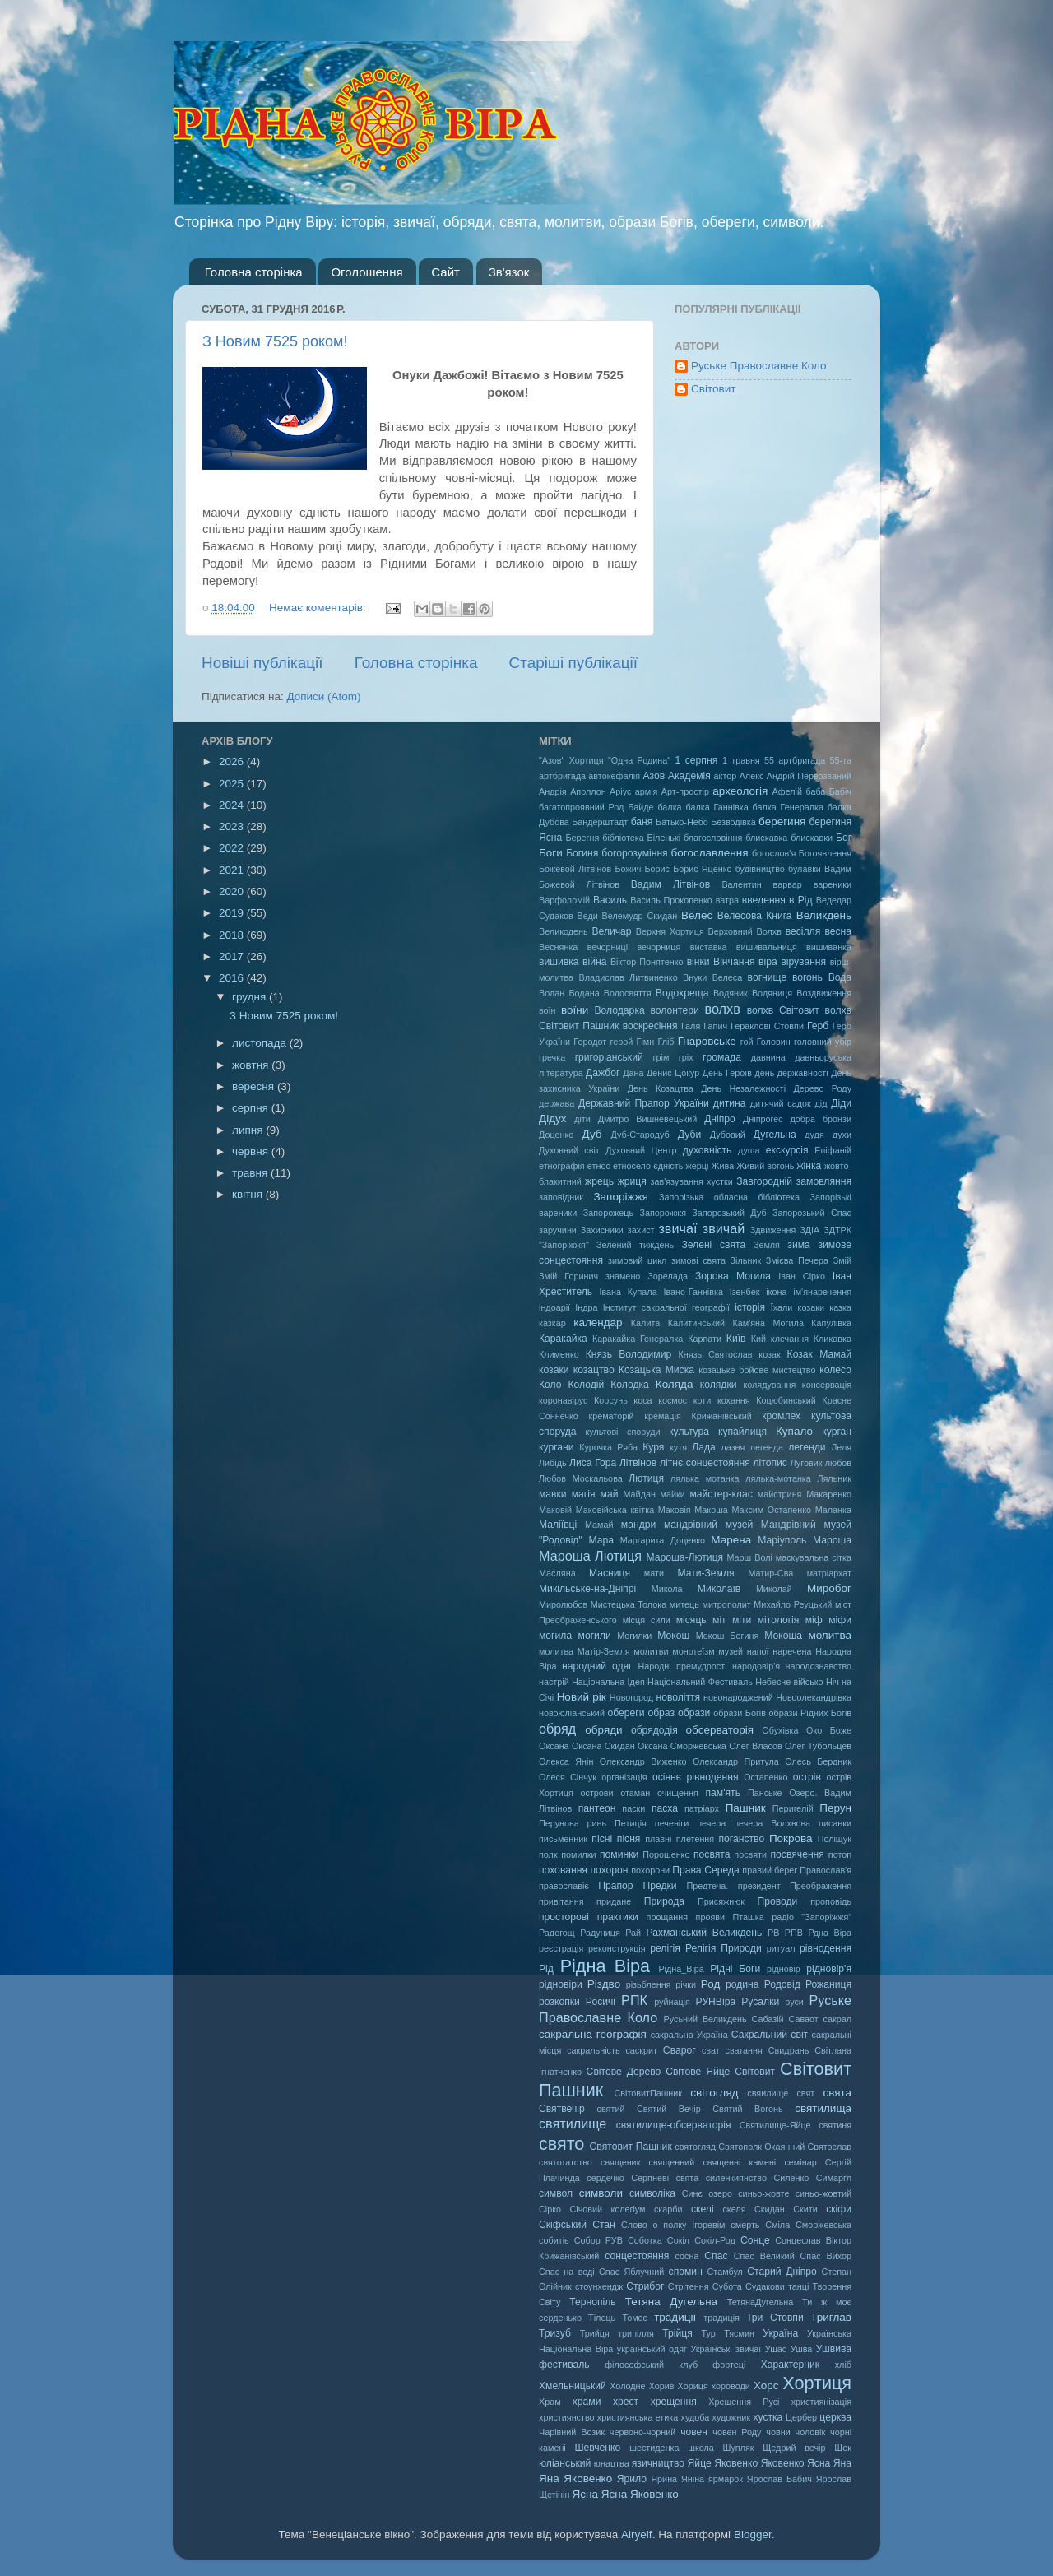  What do you see at coordinates (779, 2479) in the screenshot?
I see `Ярослав Бабич` at bounding box center [779, 2479].